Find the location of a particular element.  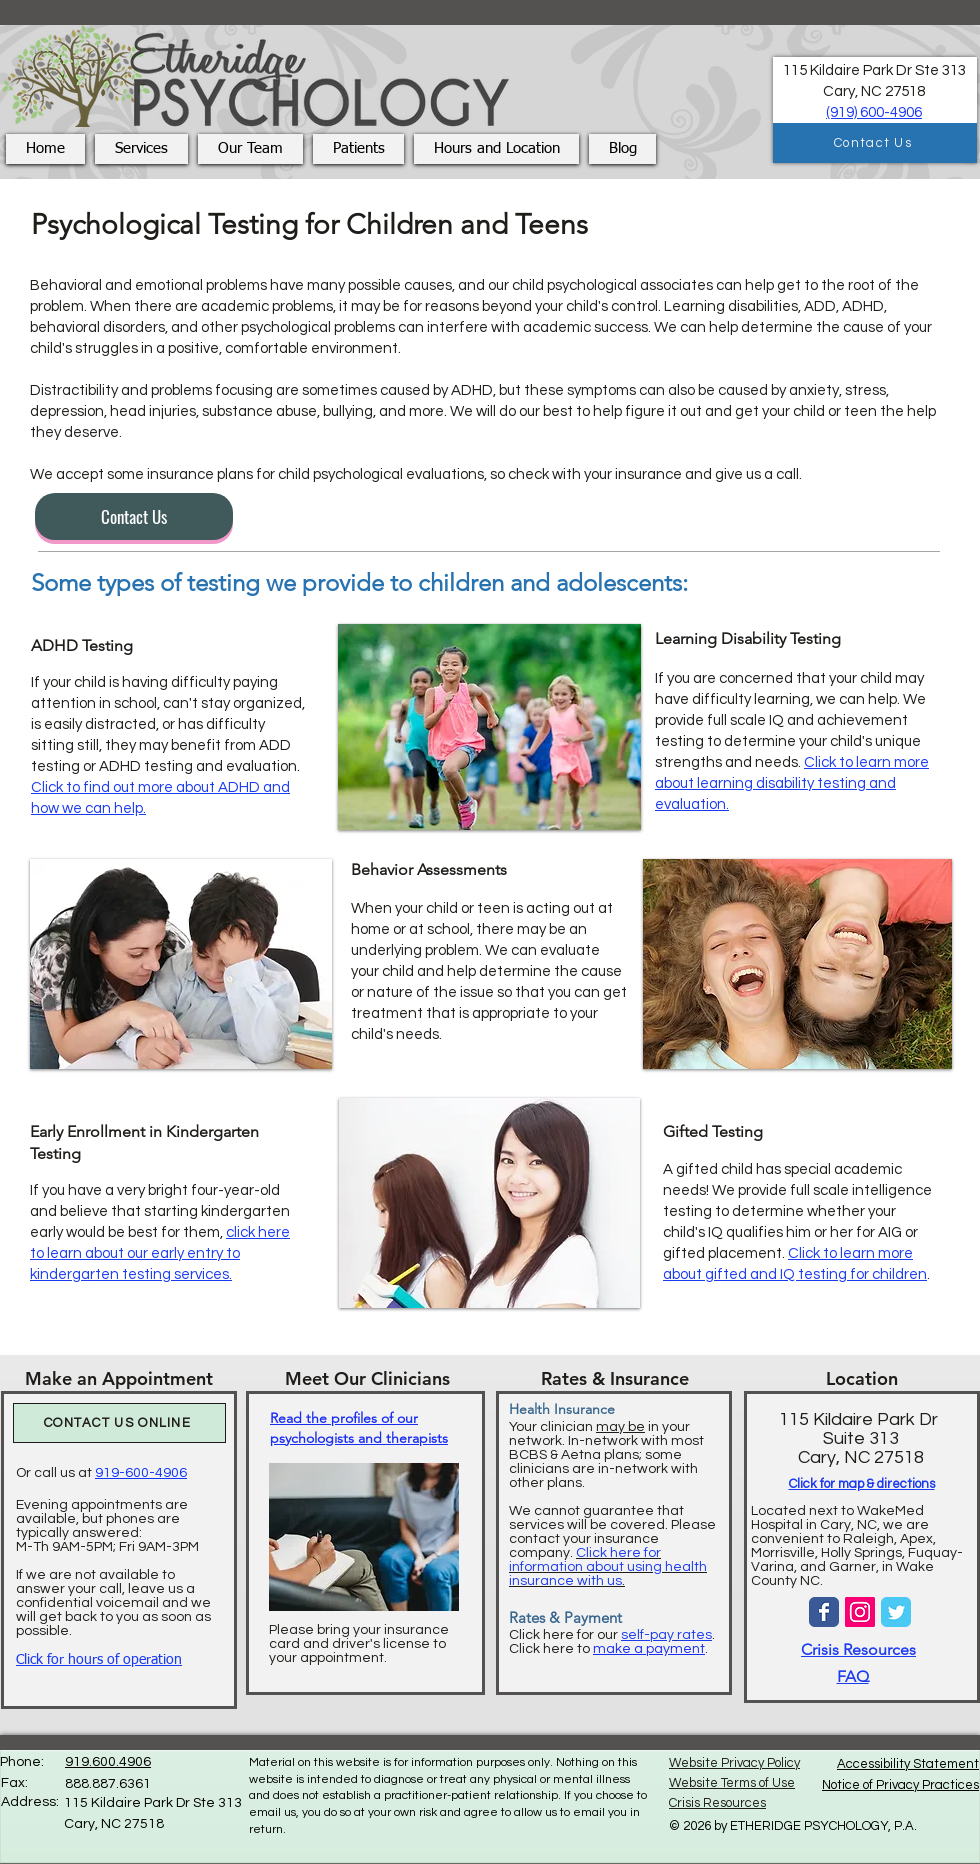

Crisis Resources is located at coordinates (858, 1649).